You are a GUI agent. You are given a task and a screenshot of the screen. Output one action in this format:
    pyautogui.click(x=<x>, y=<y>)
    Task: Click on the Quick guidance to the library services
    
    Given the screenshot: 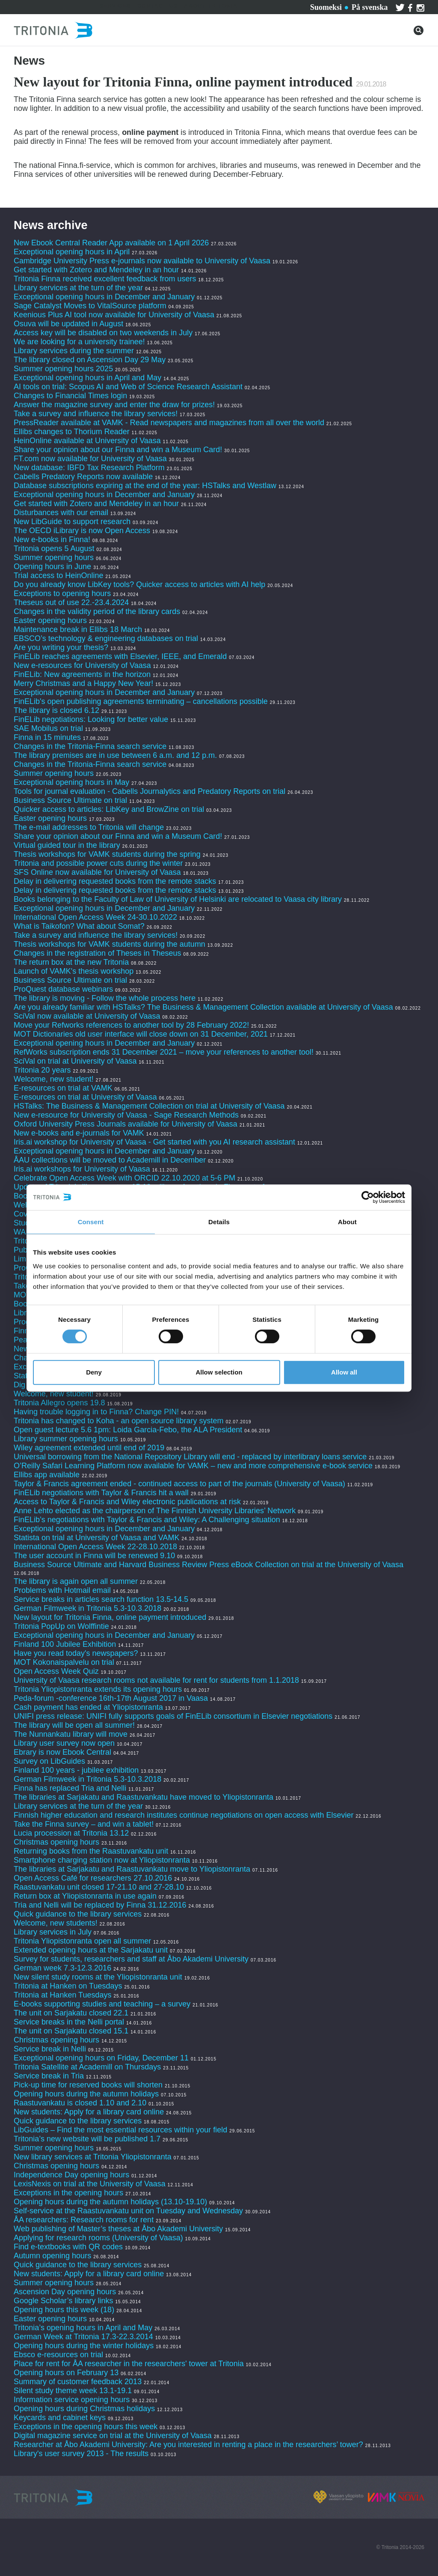 What is the action you would take?
    pyautogui.click(x=78, y=1914)
    